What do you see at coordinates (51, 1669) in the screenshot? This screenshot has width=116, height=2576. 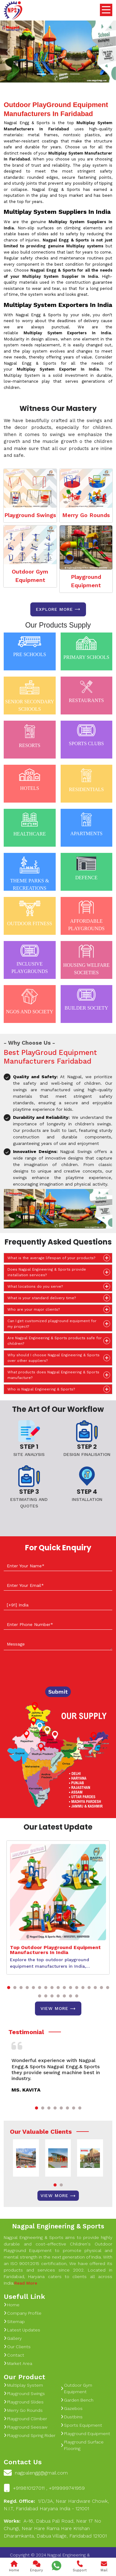 I see `[presentation]` at bounding box center [51, 1669].